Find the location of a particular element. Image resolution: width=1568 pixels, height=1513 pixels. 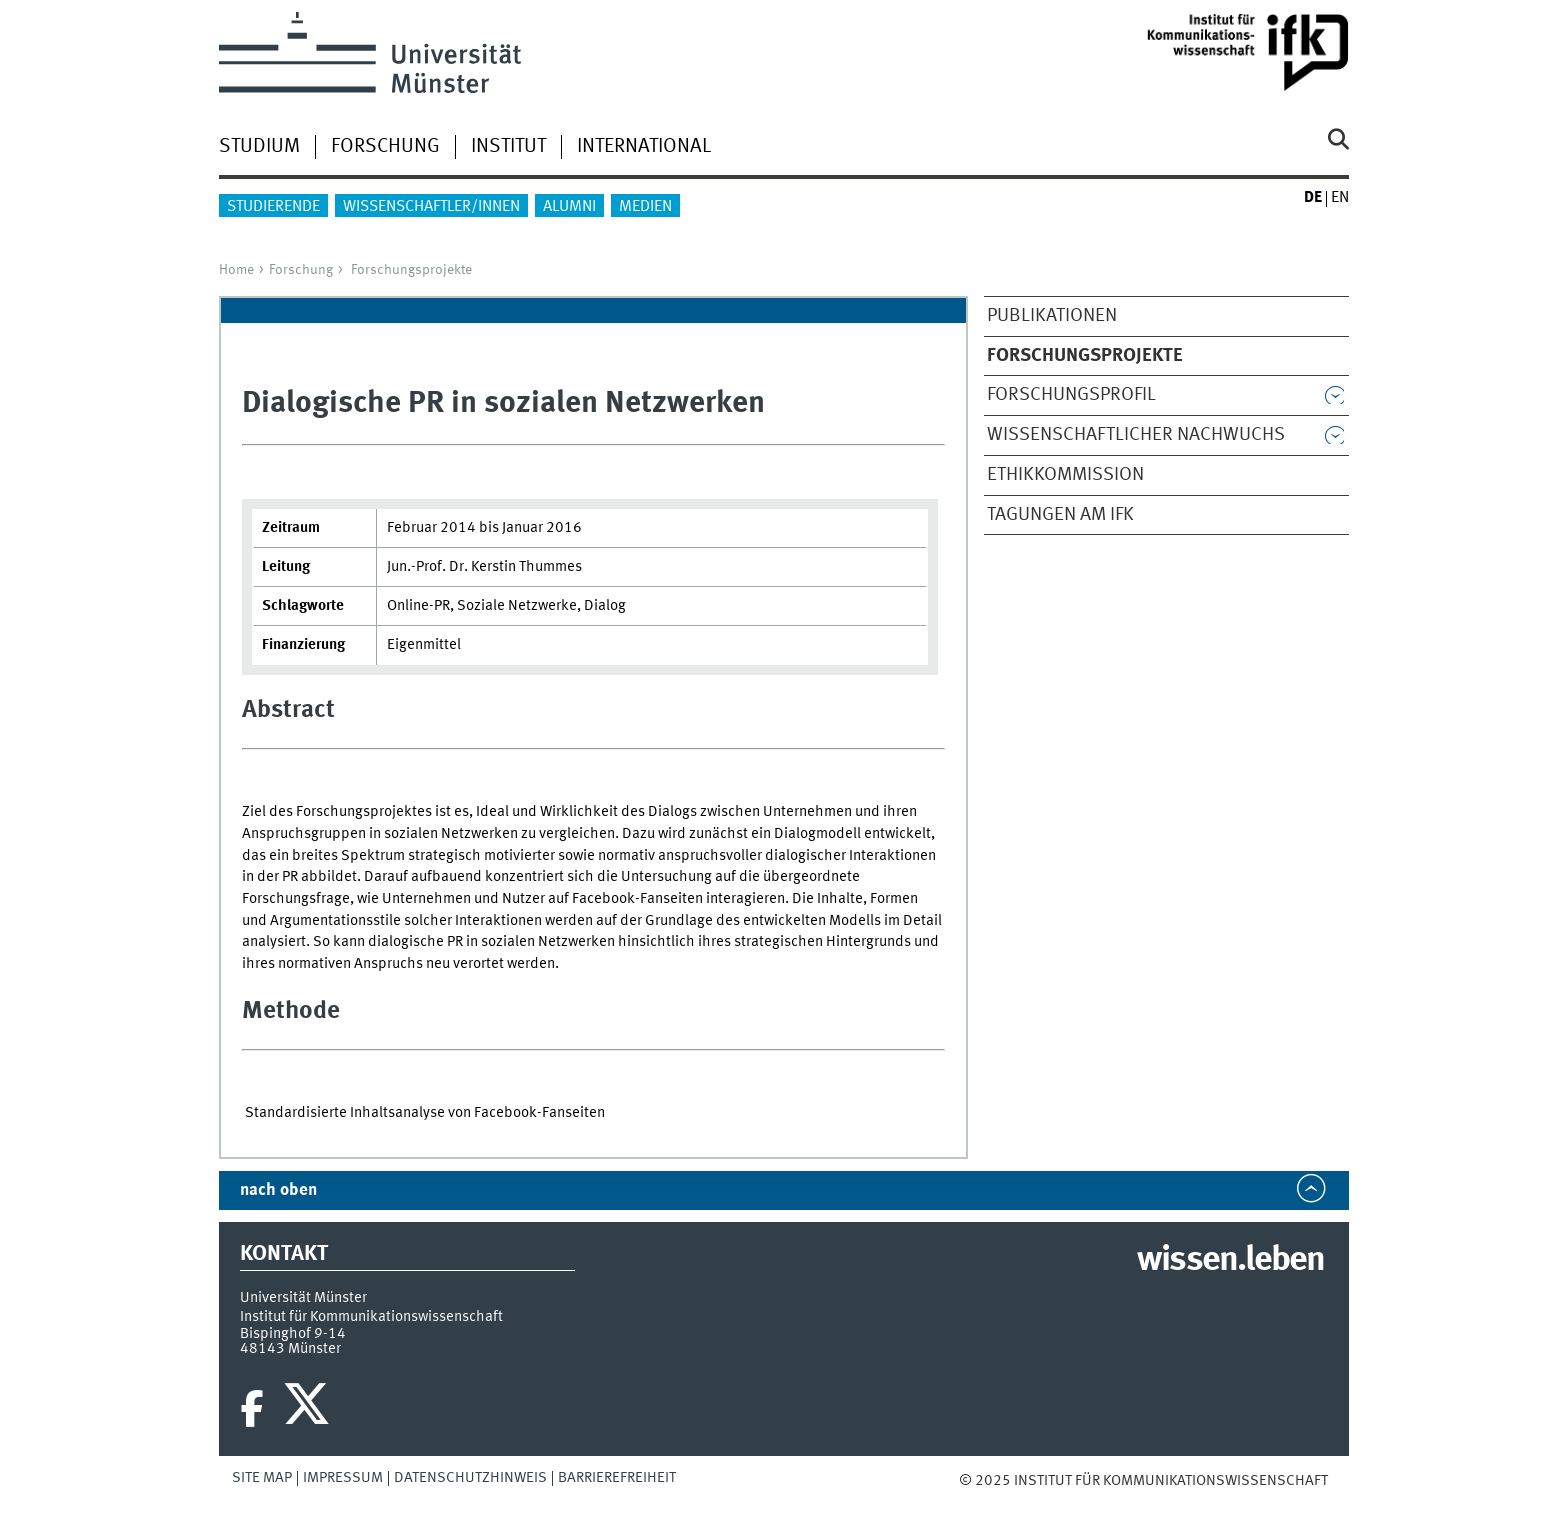

Alumni is located at coordinates (569, 207).